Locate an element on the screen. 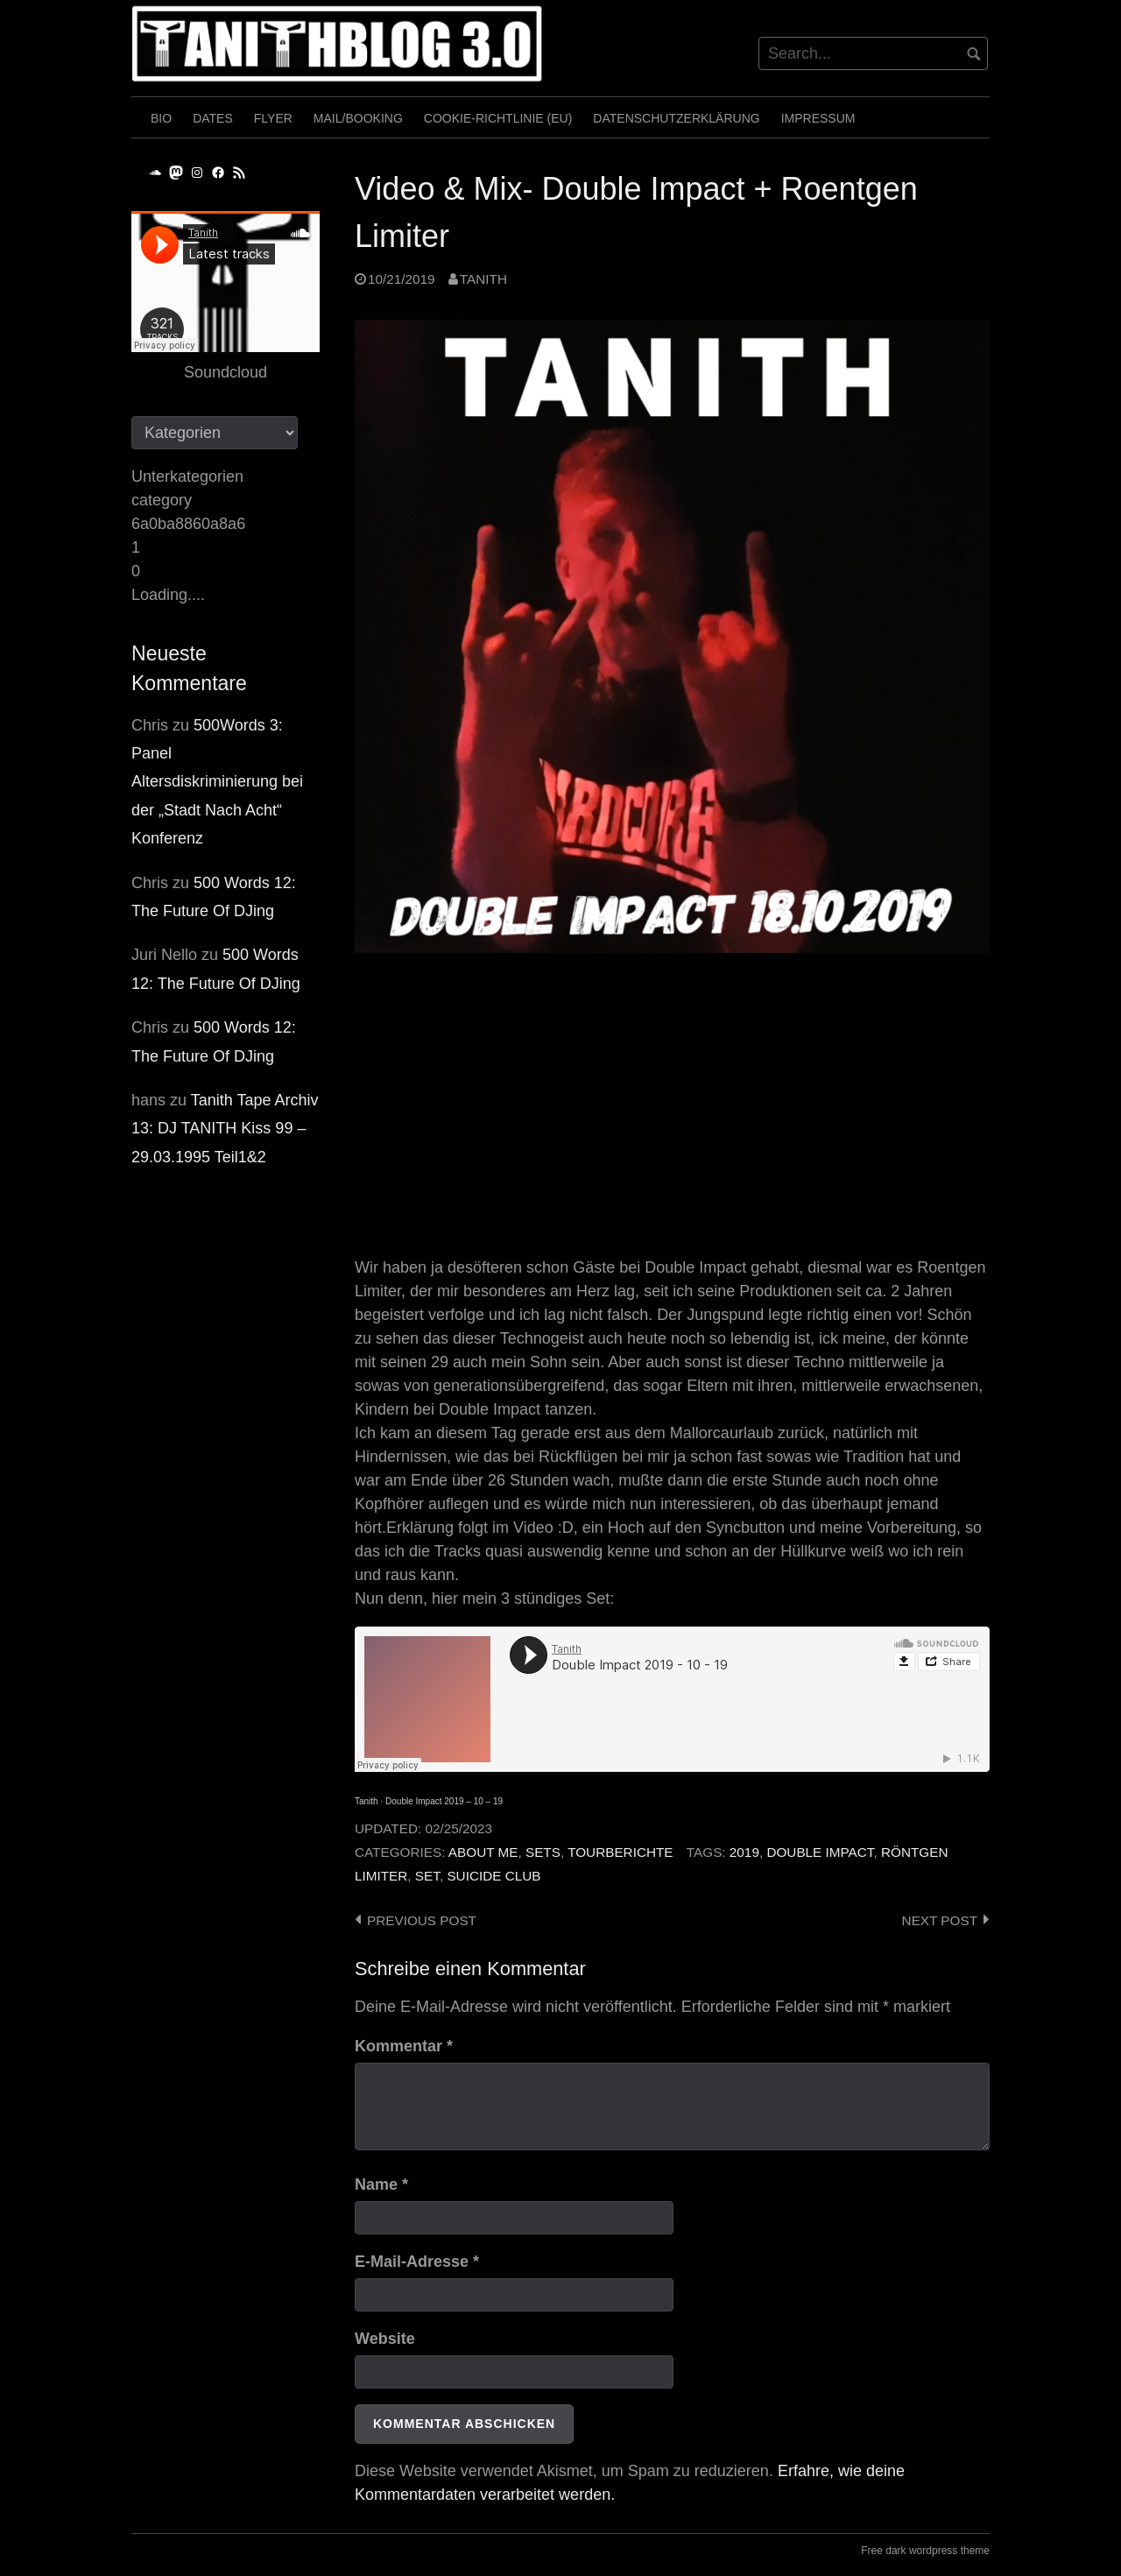 This screenshot has width=1121, height=2576. Mail/Booking is located at coordinates (358, 118).